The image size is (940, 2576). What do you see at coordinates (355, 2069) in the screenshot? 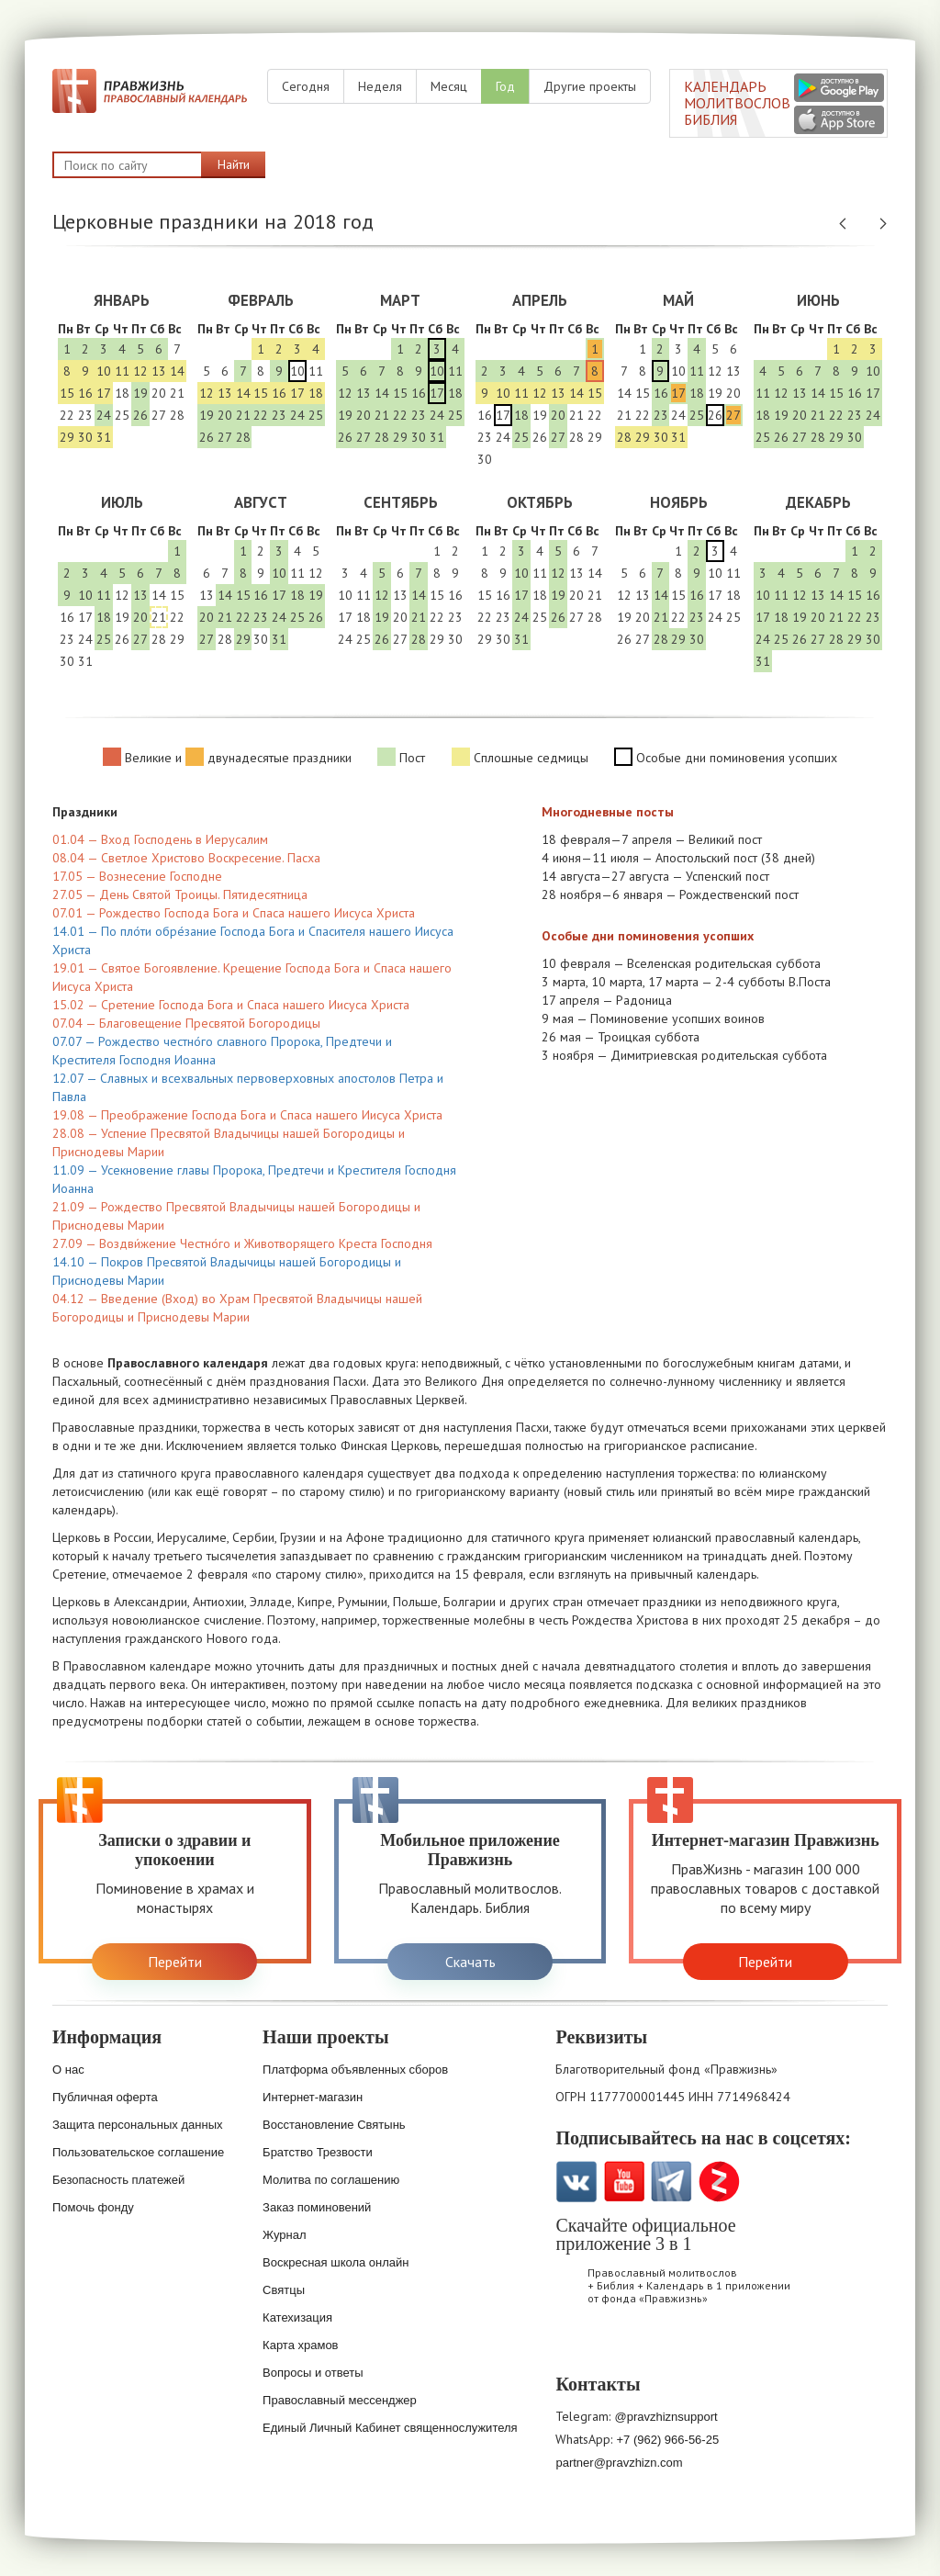
I see `Платформа объявленных сборов` at bounding box center [355, 2069].